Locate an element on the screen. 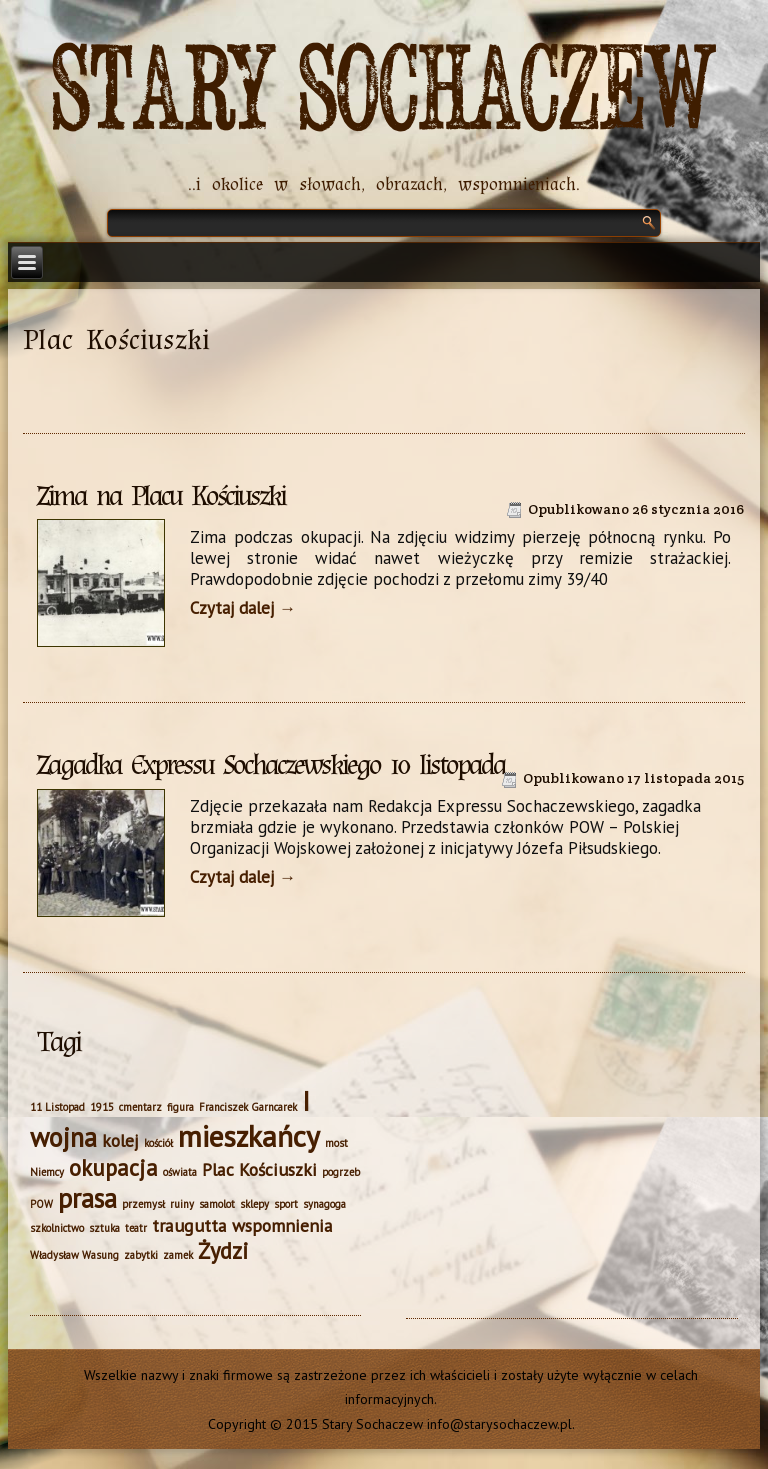  sklepy [sklepy (1 element)] is located at coordinates (254, 1204).